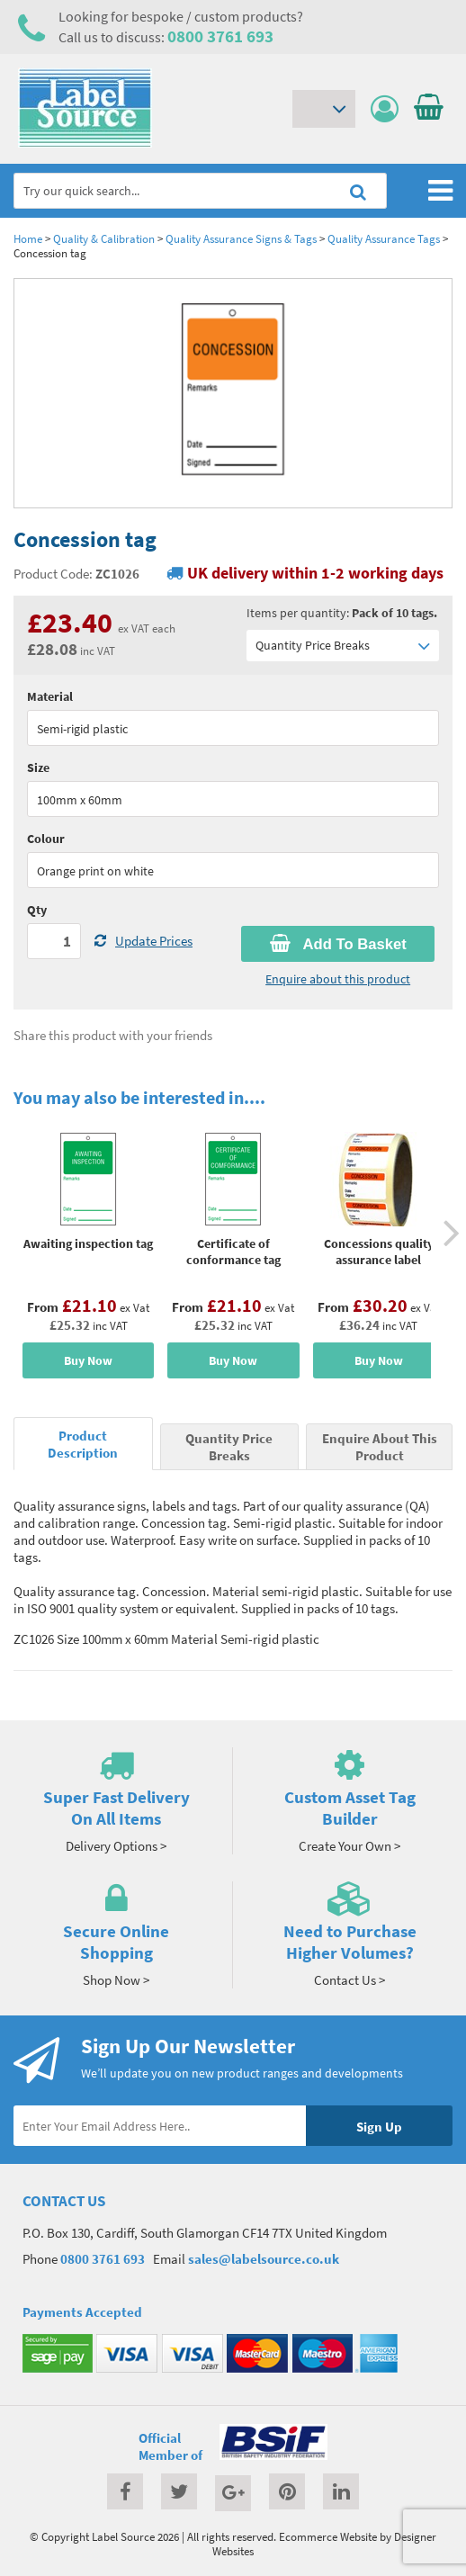 The image size is (466, 2576). What do you see at coordinates (220, 36) in the screenshot?
I see `0800 3761 693` at bounding box center [220, 36].